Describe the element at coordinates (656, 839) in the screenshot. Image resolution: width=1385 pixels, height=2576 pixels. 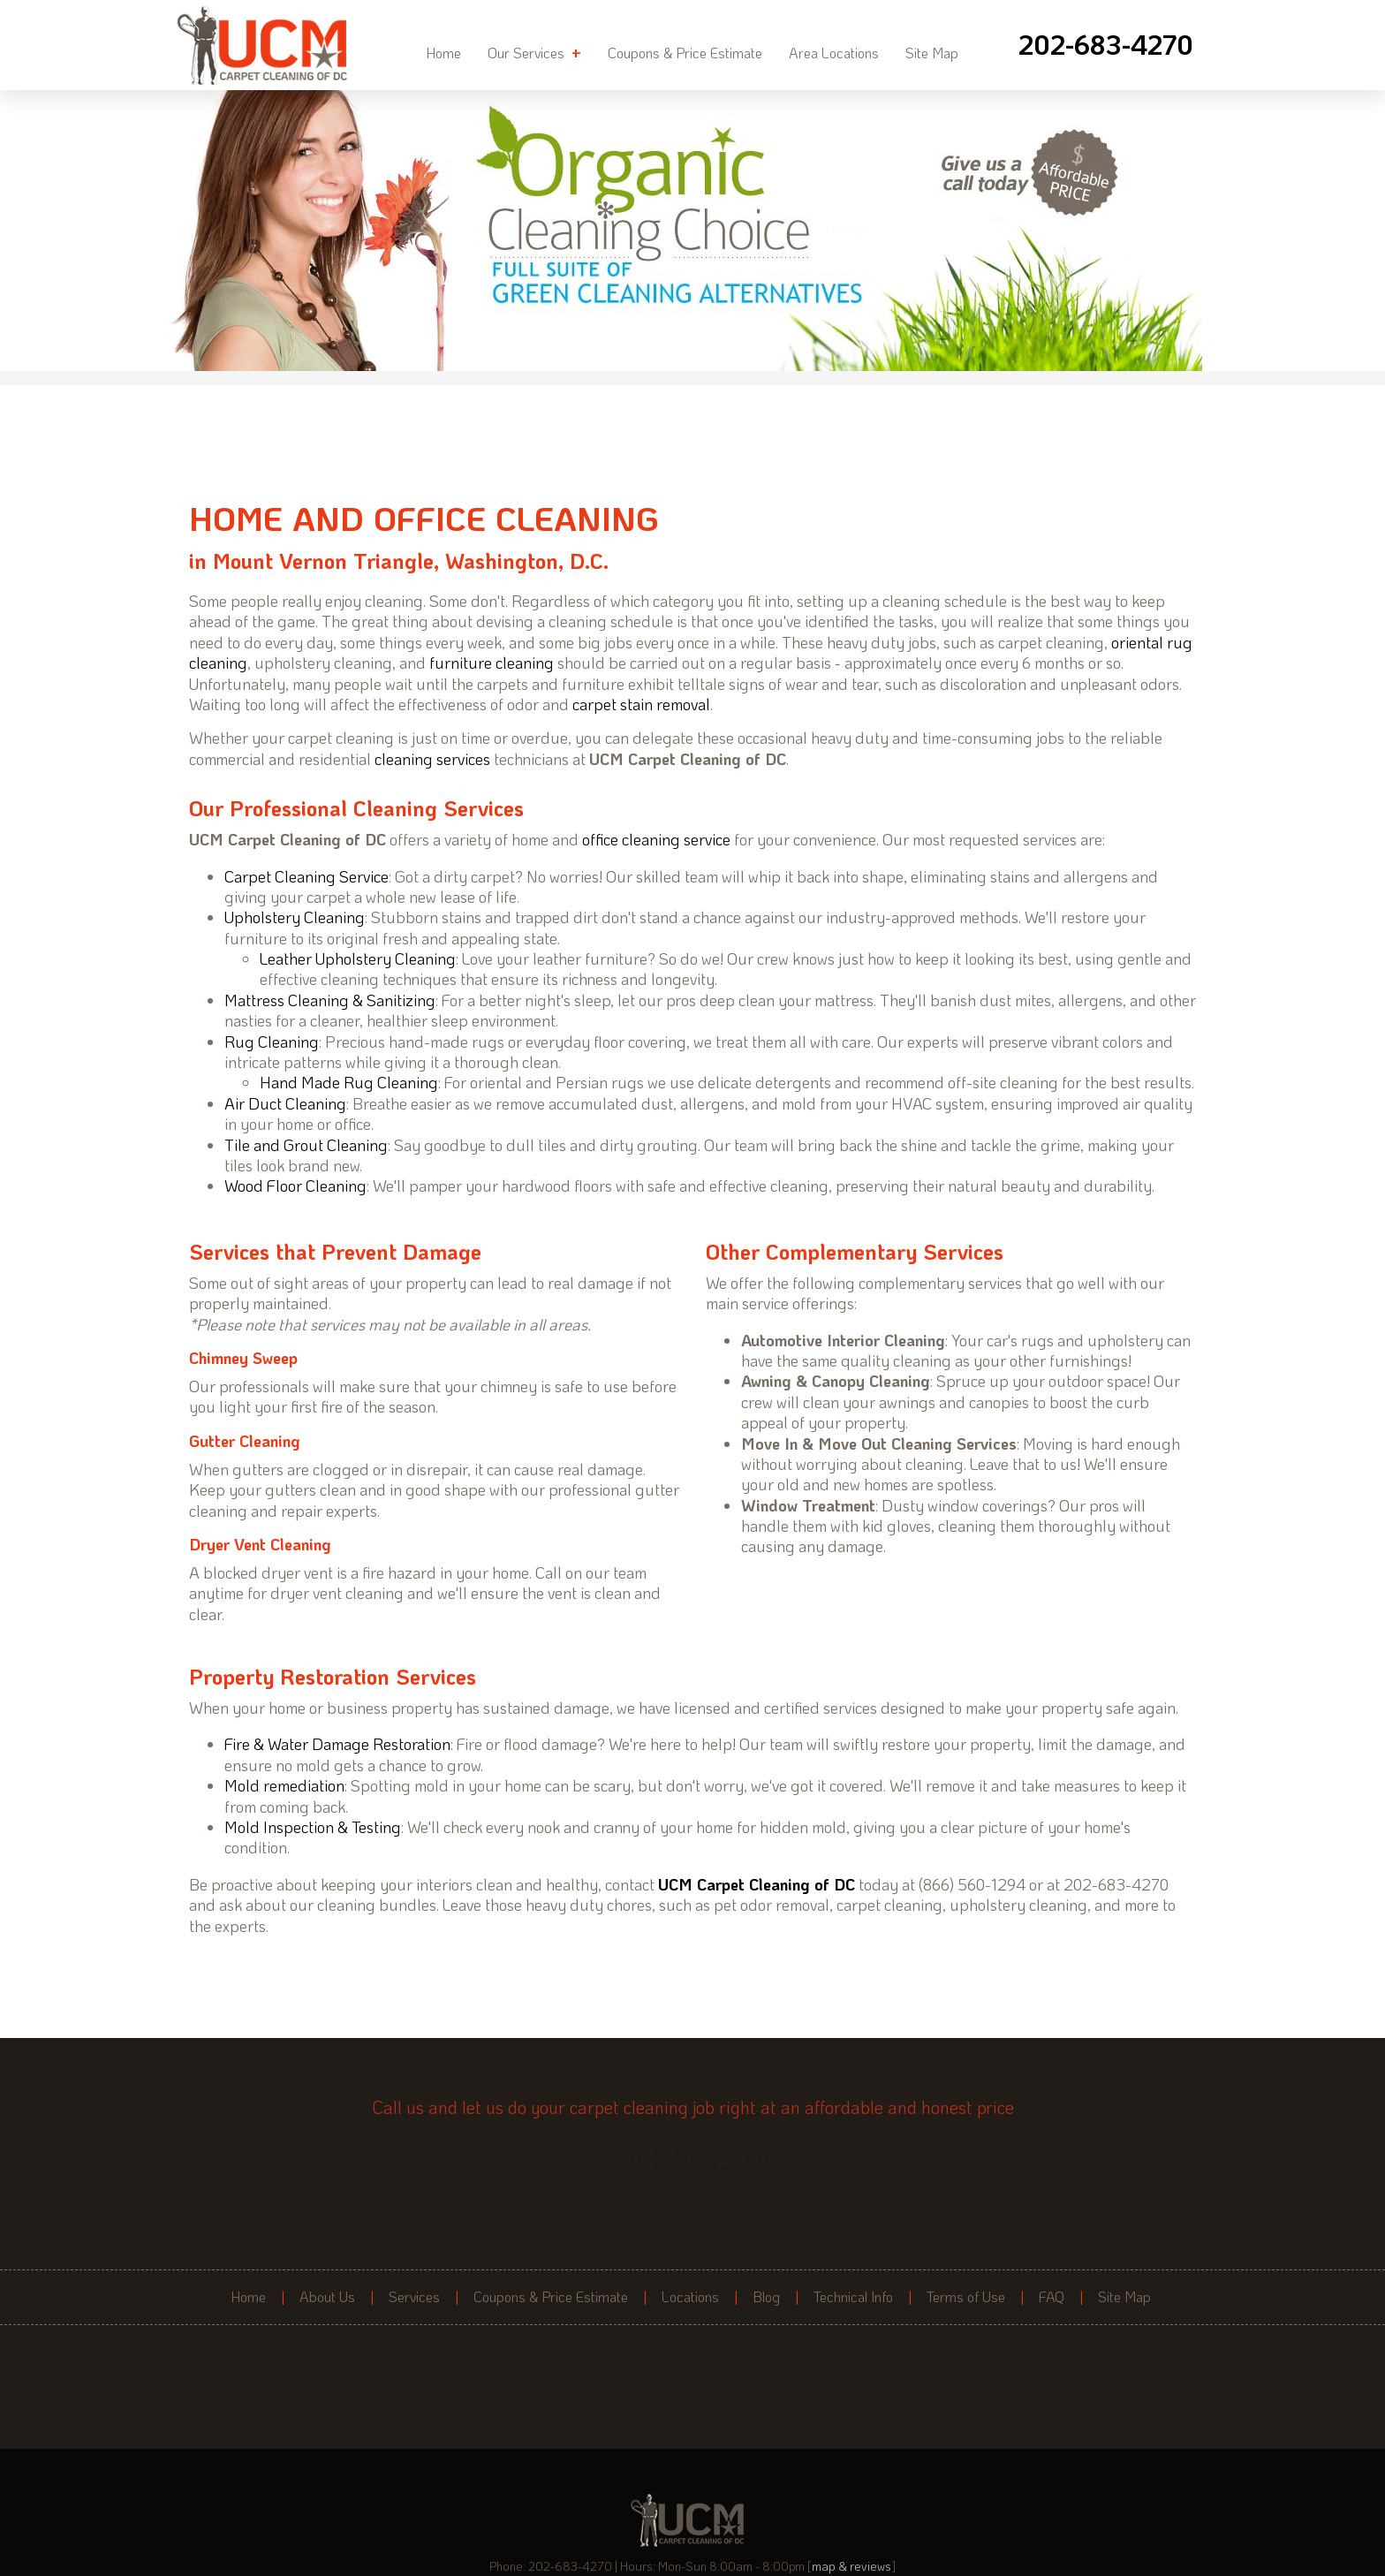
I see `office cleaning service` at that location.